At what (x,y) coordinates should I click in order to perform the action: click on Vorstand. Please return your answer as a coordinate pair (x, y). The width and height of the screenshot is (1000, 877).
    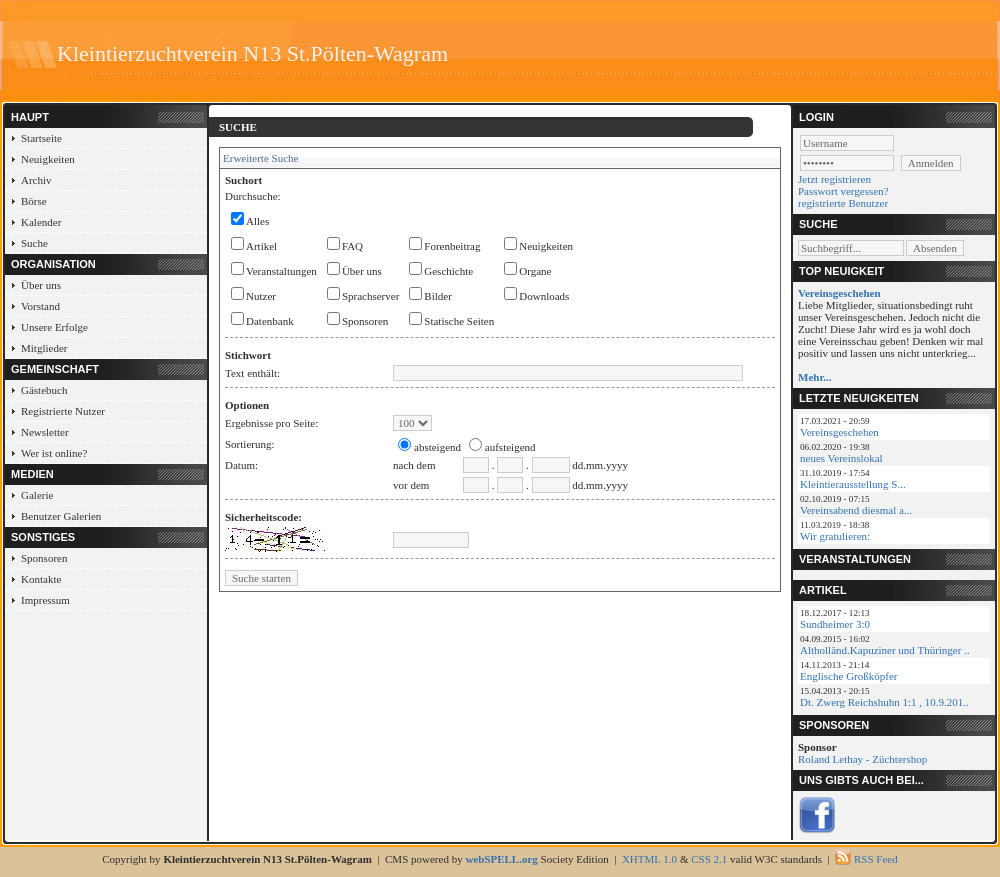
    Looking at the image, I should click on (40, 306).